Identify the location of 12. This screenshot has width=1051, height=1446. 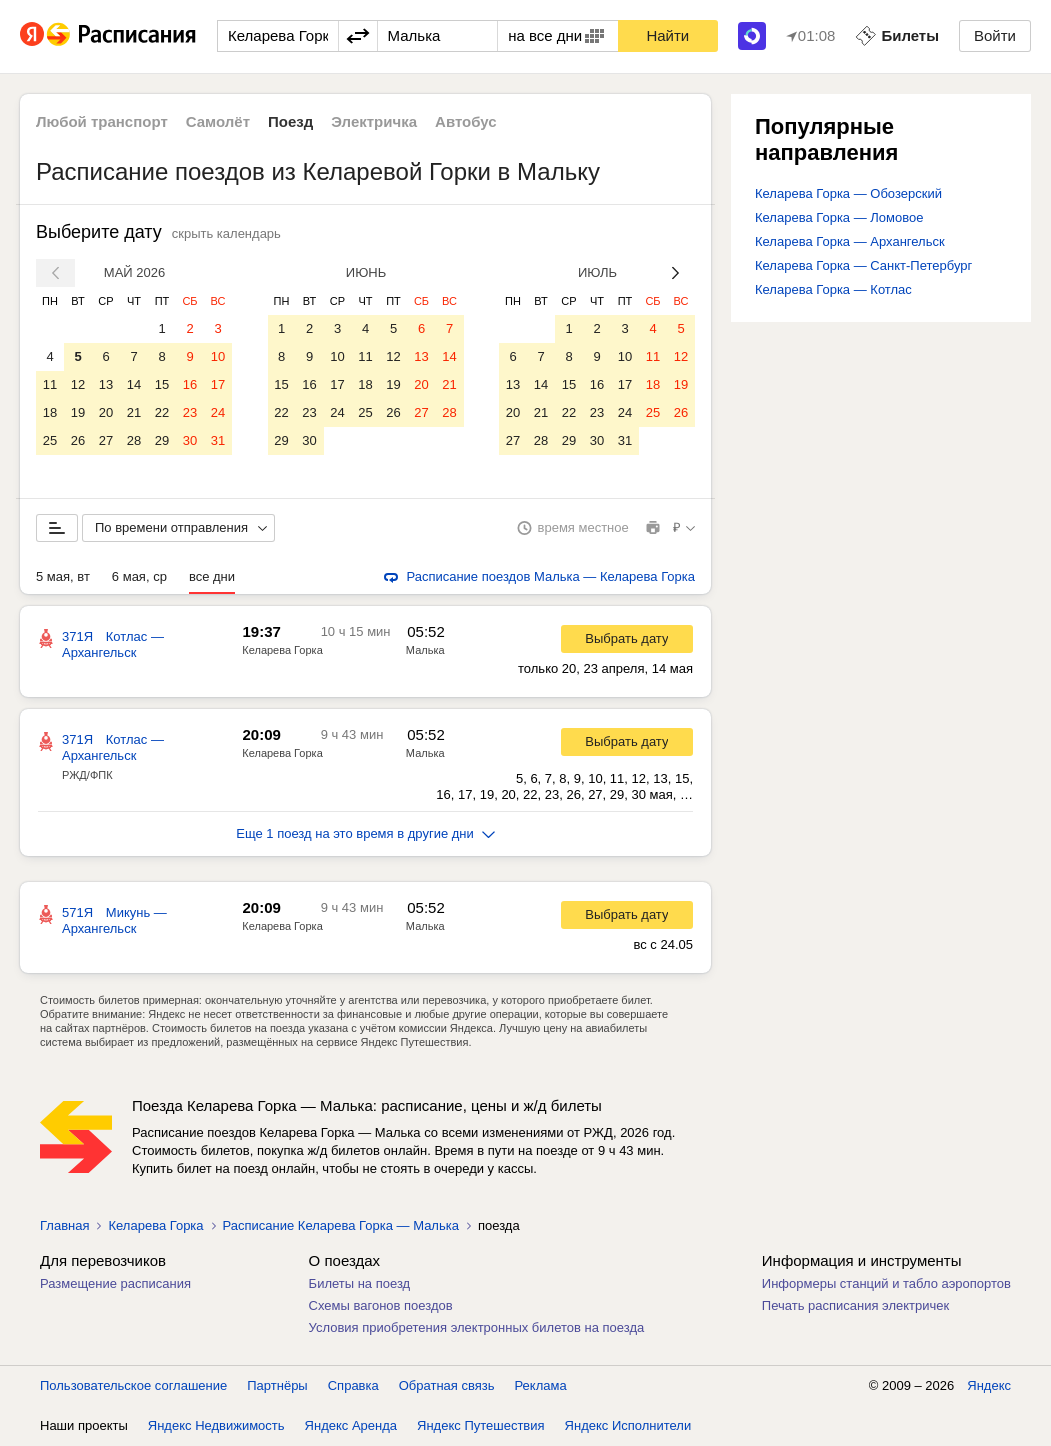
(78, 384).